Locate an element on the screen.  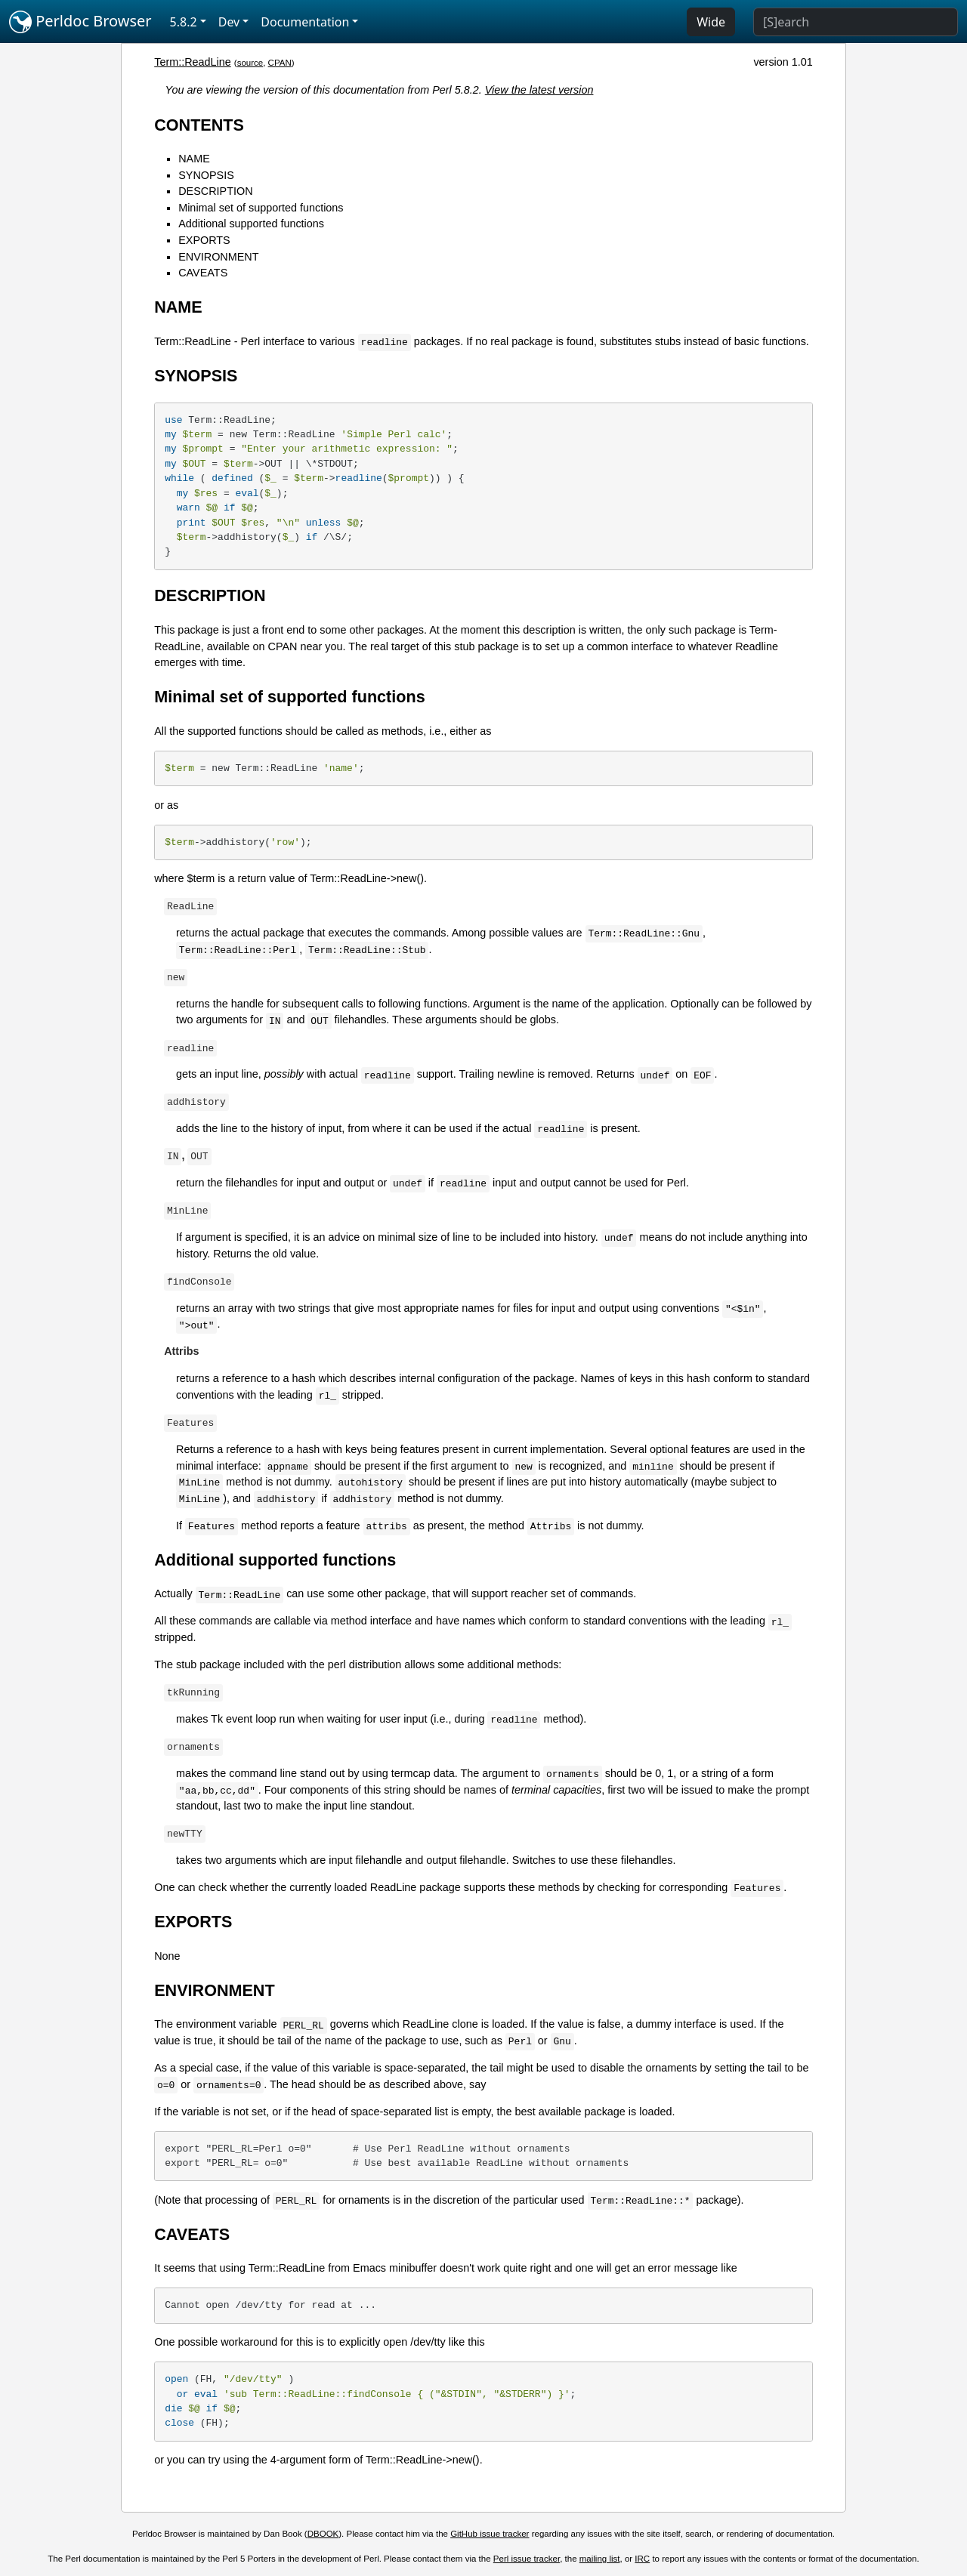
5.8.2 [button] is located at coordinates (183, 22).